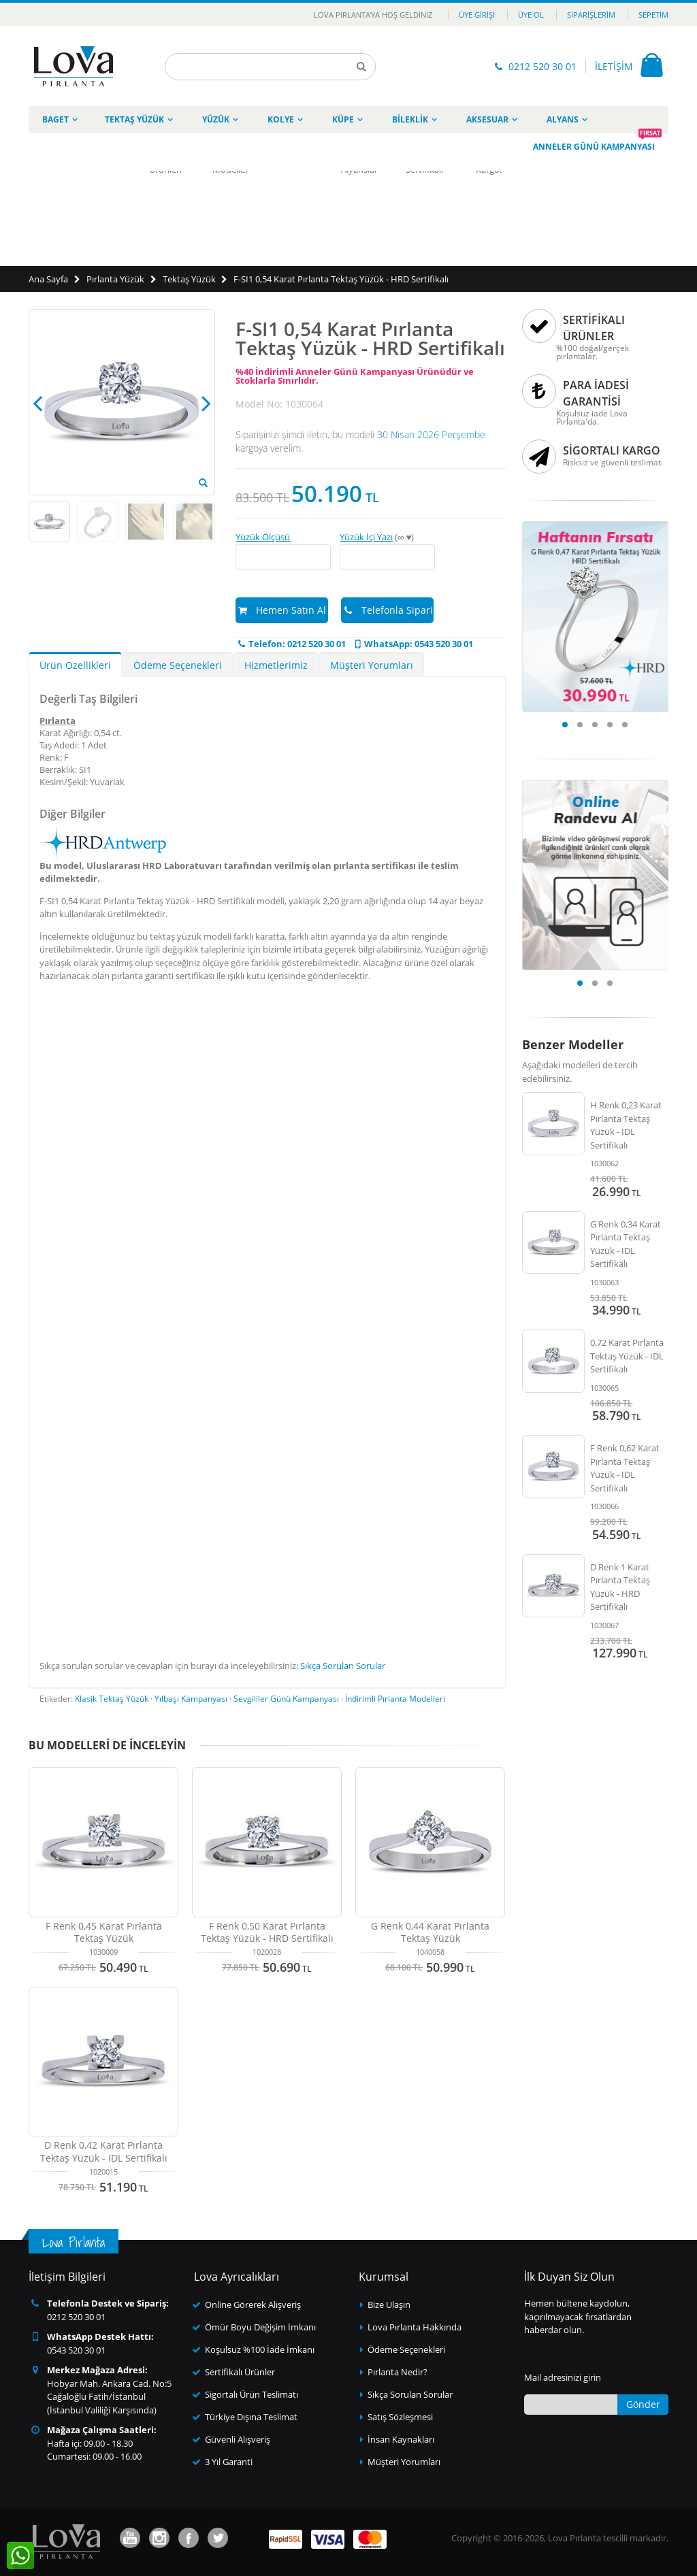 The height and width of the screenshot is (2576, 697). Describe the element at coordinates (115, 279) in the screenshot. I see `Pırlanta Yüzük` at that location.